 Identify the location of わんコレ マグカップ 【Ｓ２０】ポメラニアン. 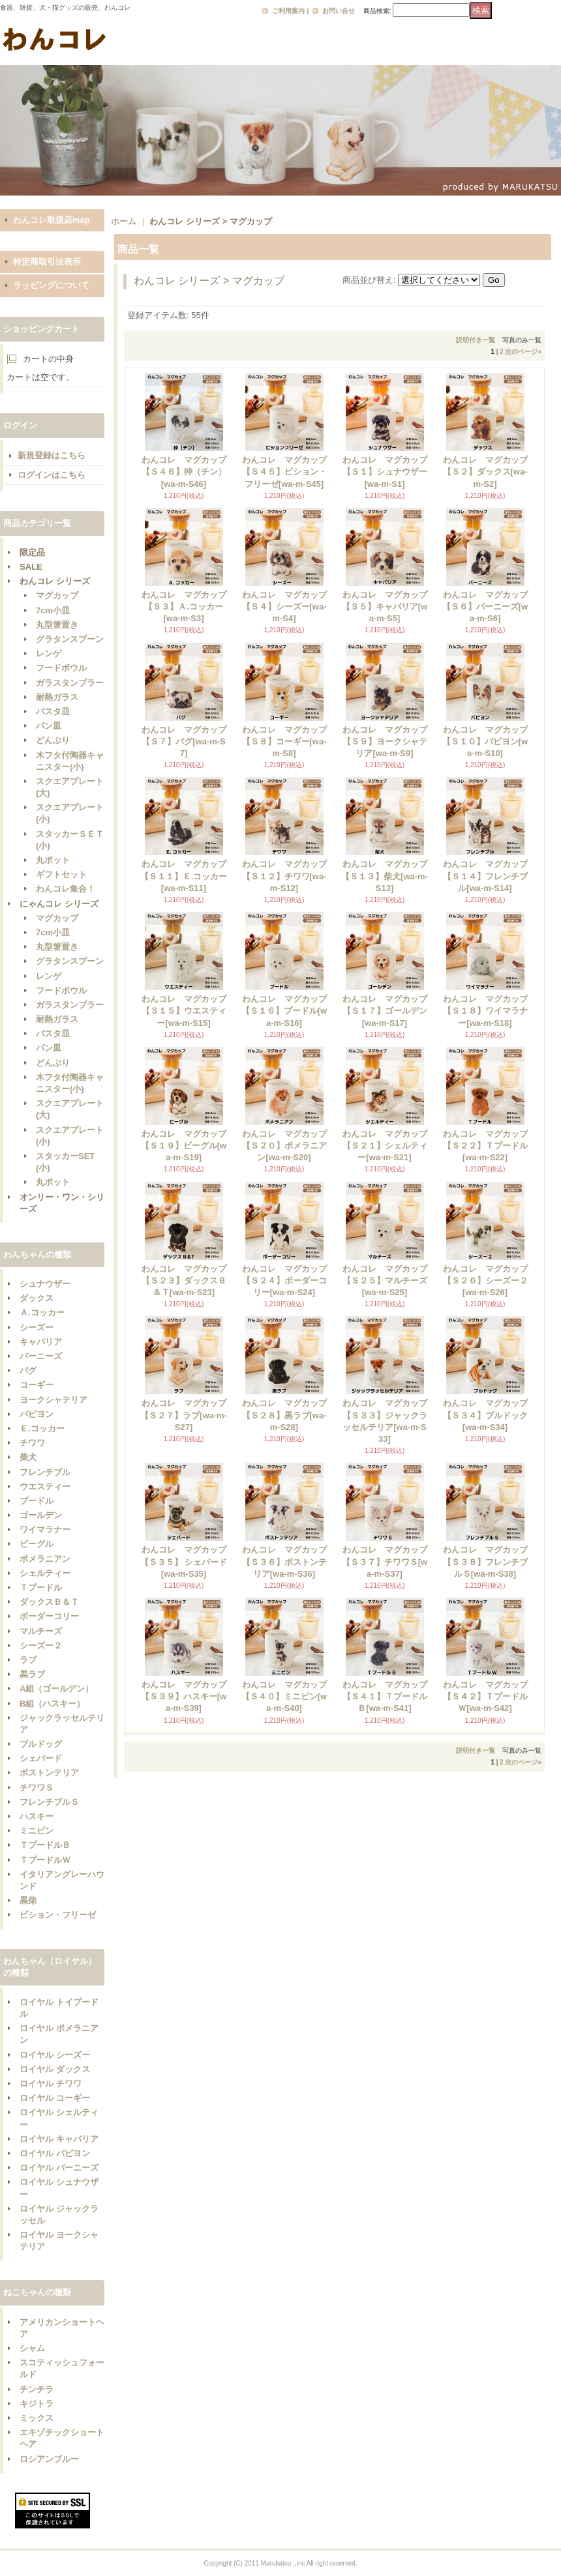
(288, 1145).